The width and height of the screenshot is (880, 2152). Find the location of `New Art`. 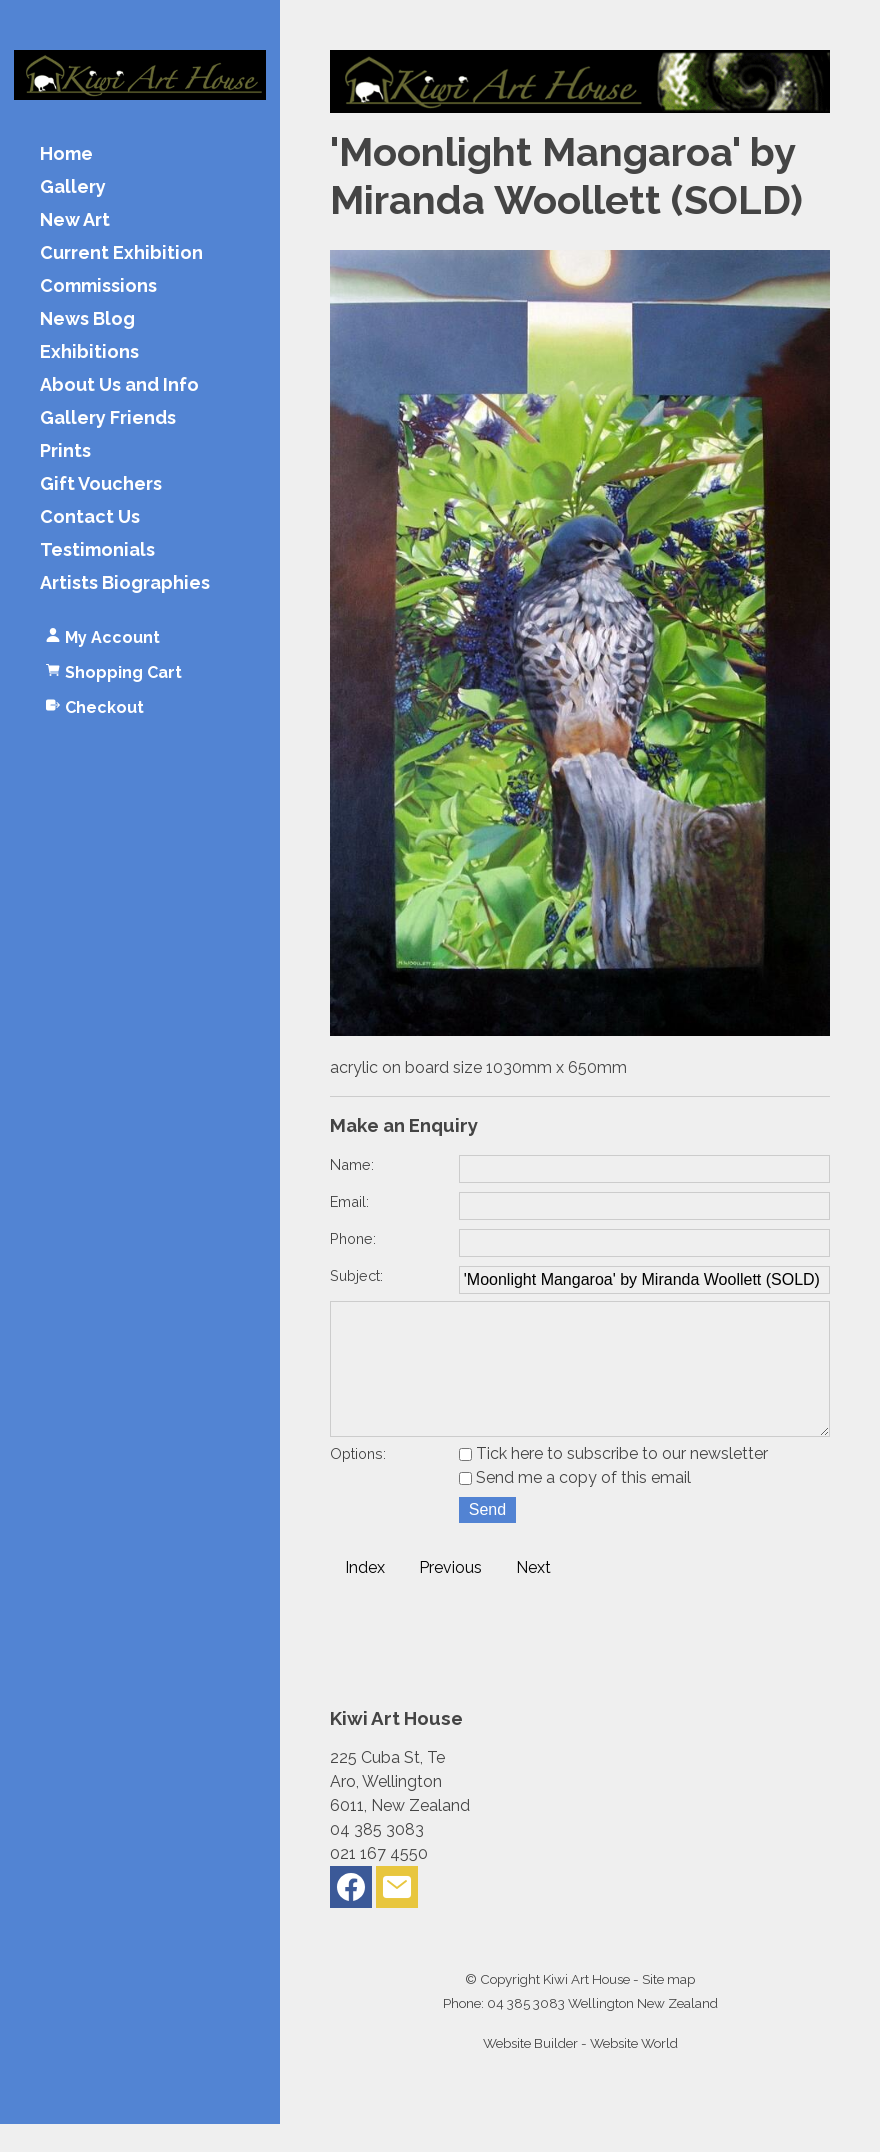

New Art is located at coordinates (75, 220).